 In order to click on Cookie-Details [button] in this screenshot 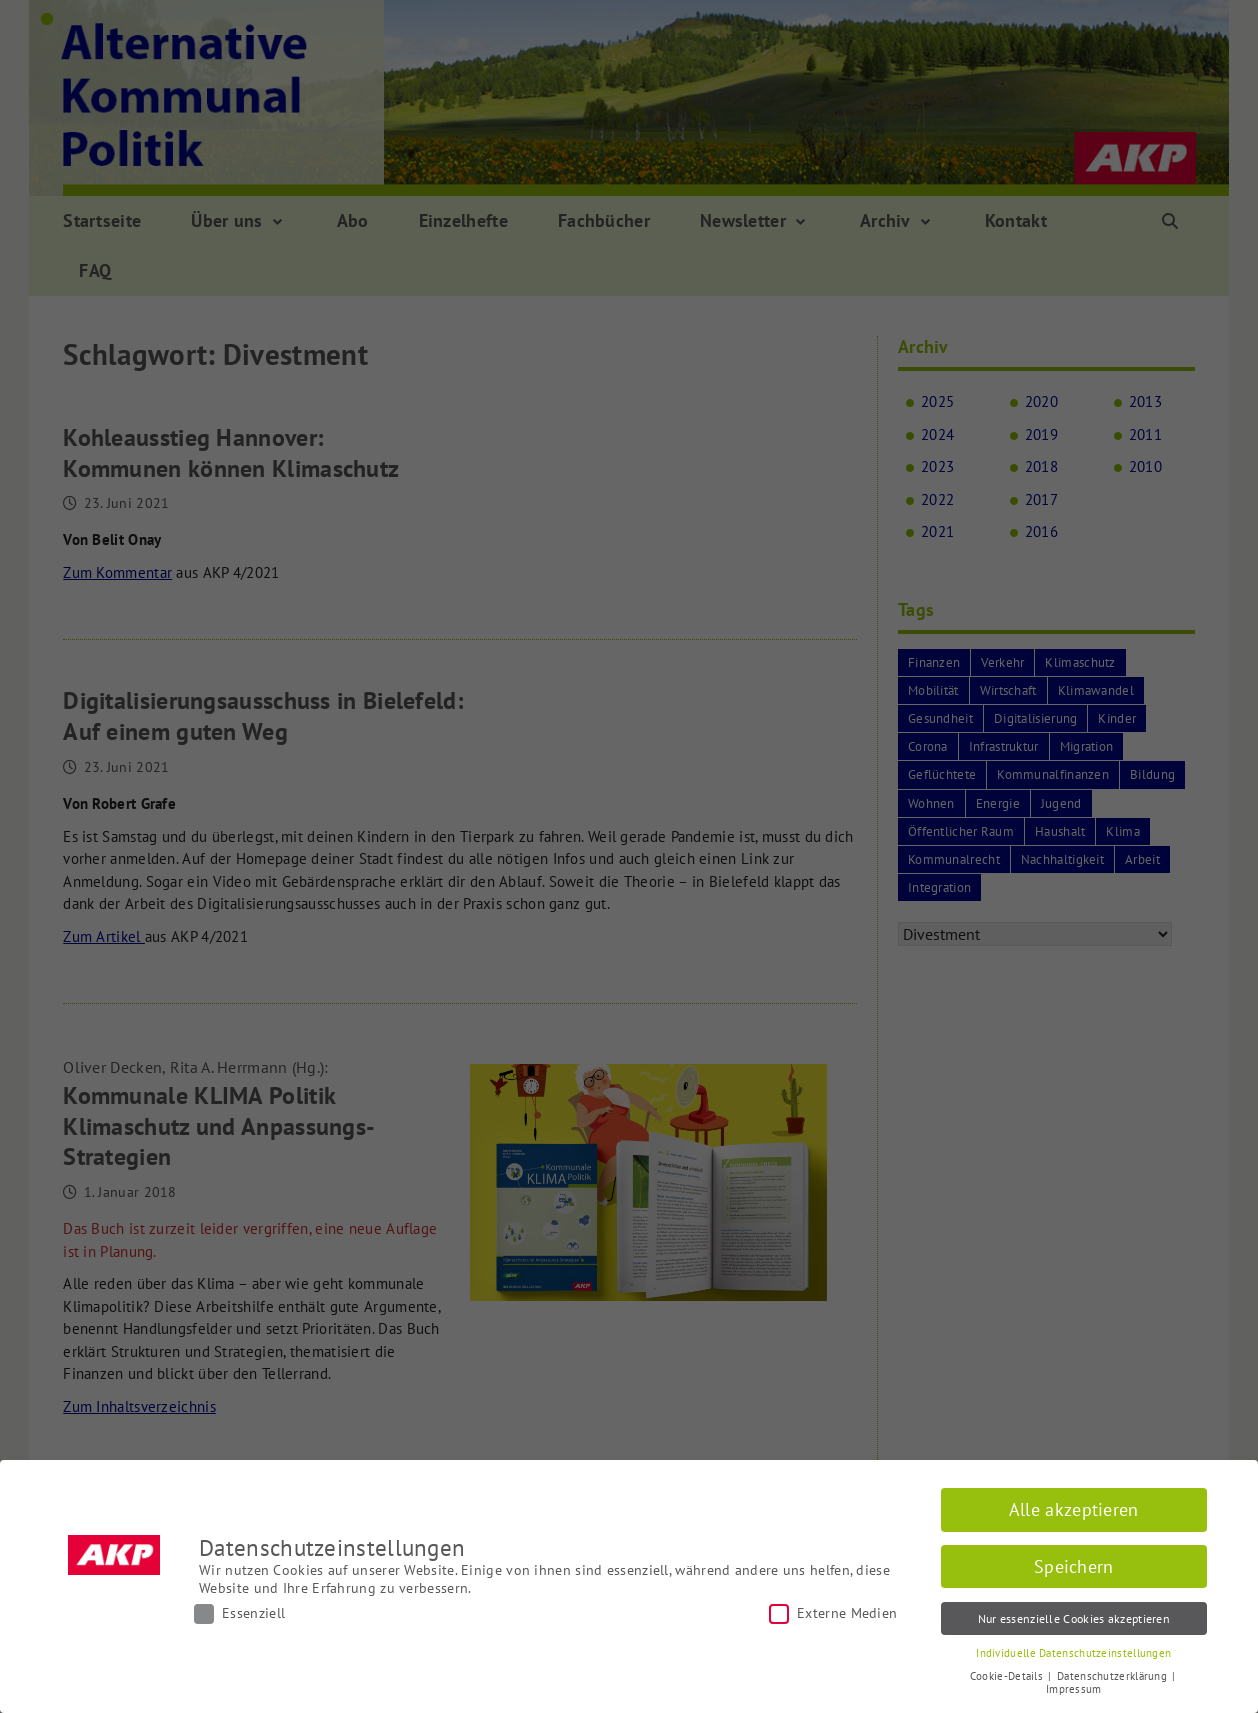, I will do `click(1008, 1676)`.